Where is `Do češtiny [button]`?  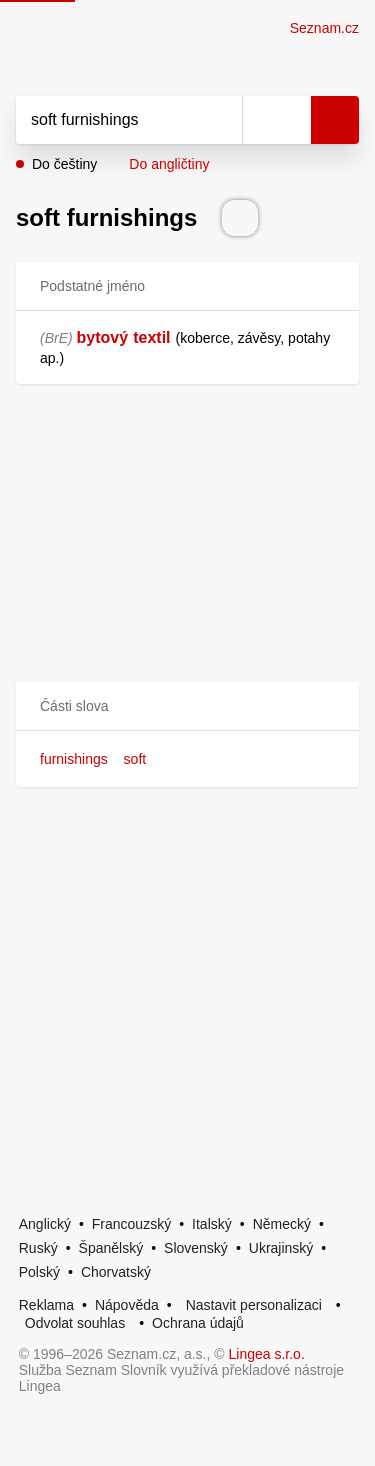
Do češtiny [button] is located at coordinates (64, 164).